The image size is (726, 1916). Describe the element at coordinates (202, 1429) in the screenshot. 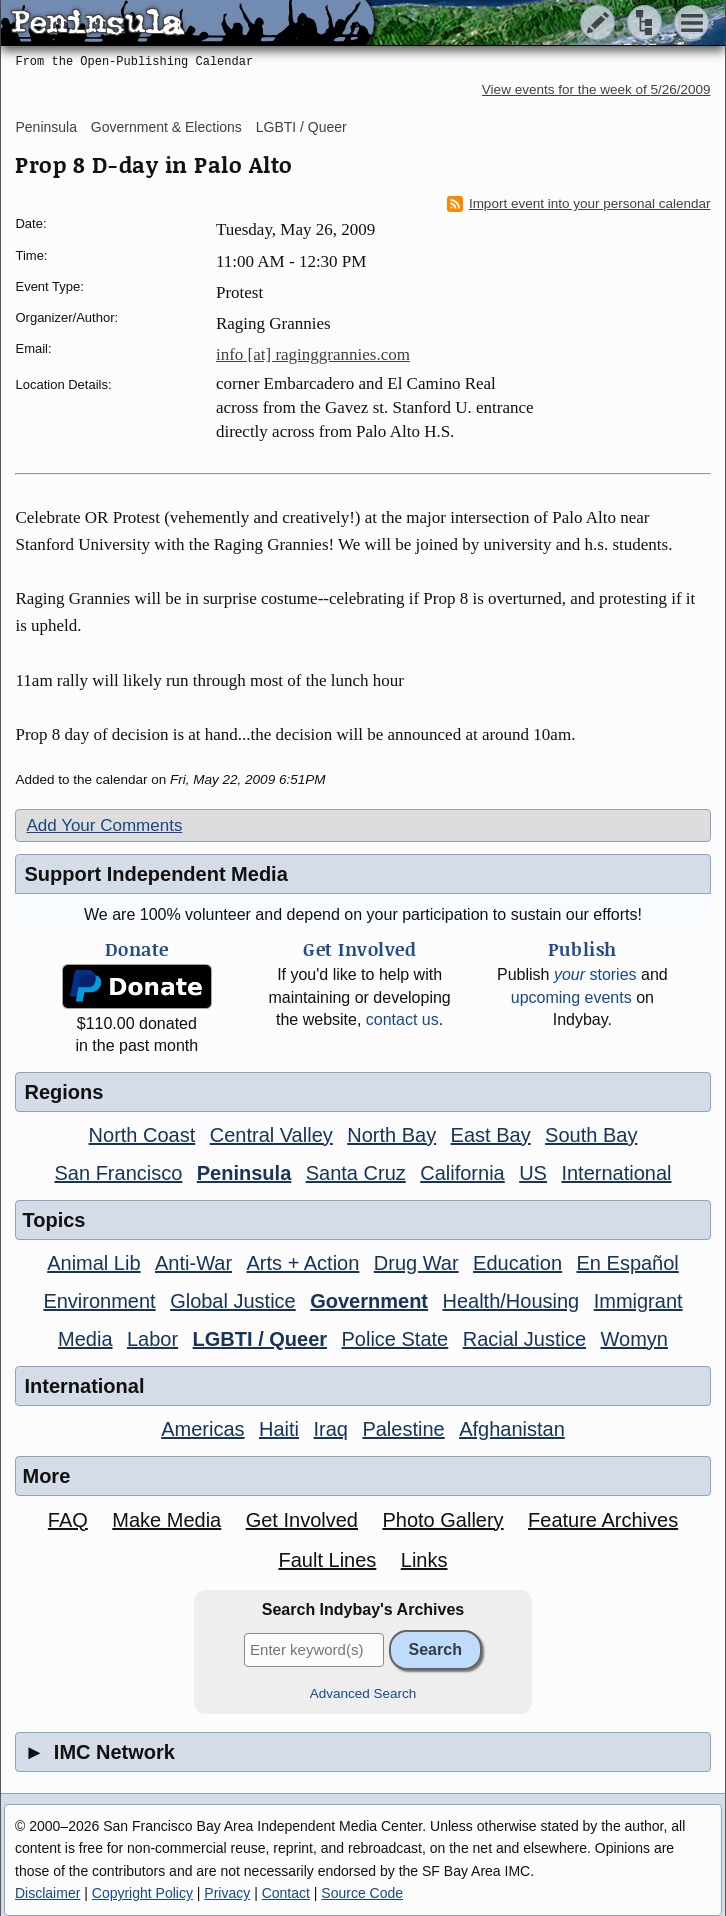

I see `Americas` at that location.